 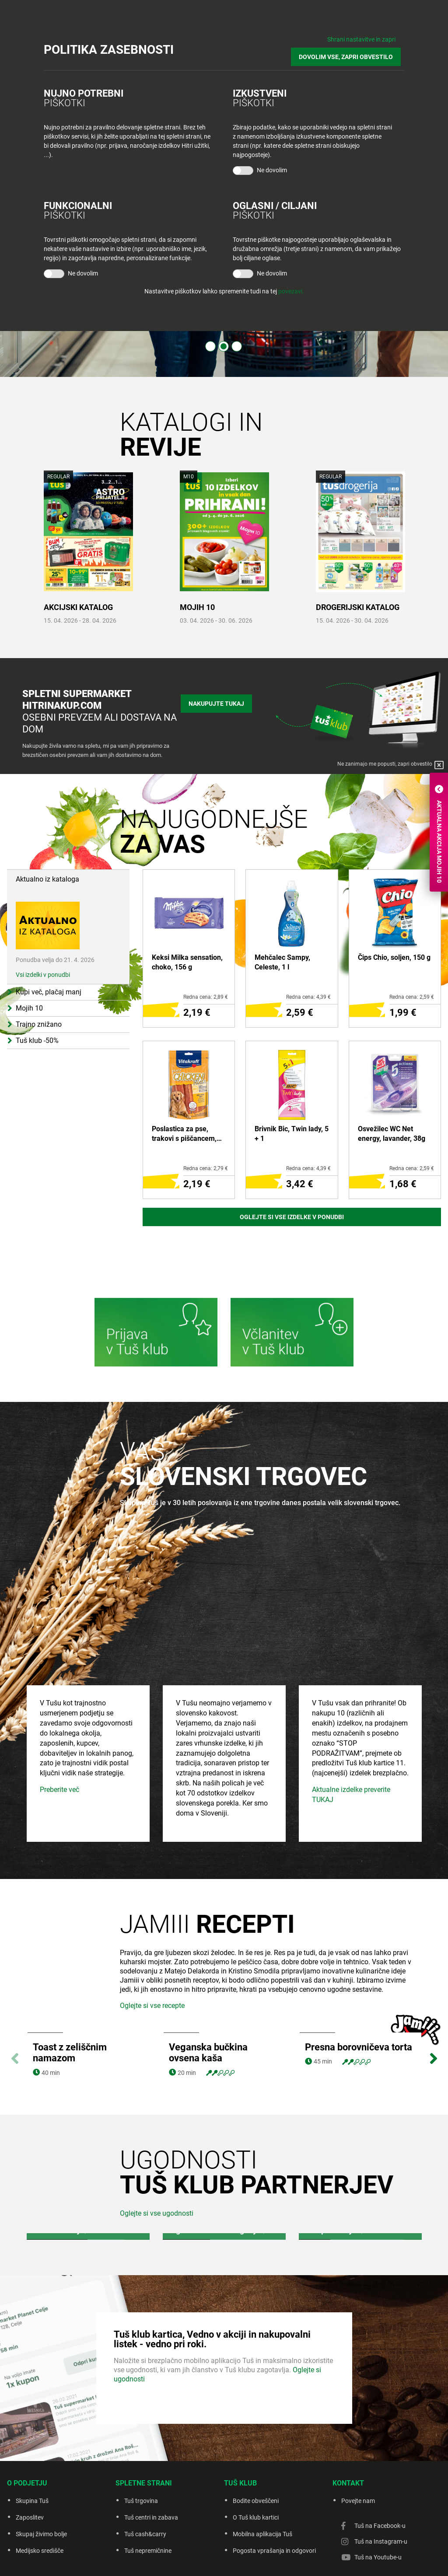 I want to click on Povejte nam, so click(x=358, y=2438).